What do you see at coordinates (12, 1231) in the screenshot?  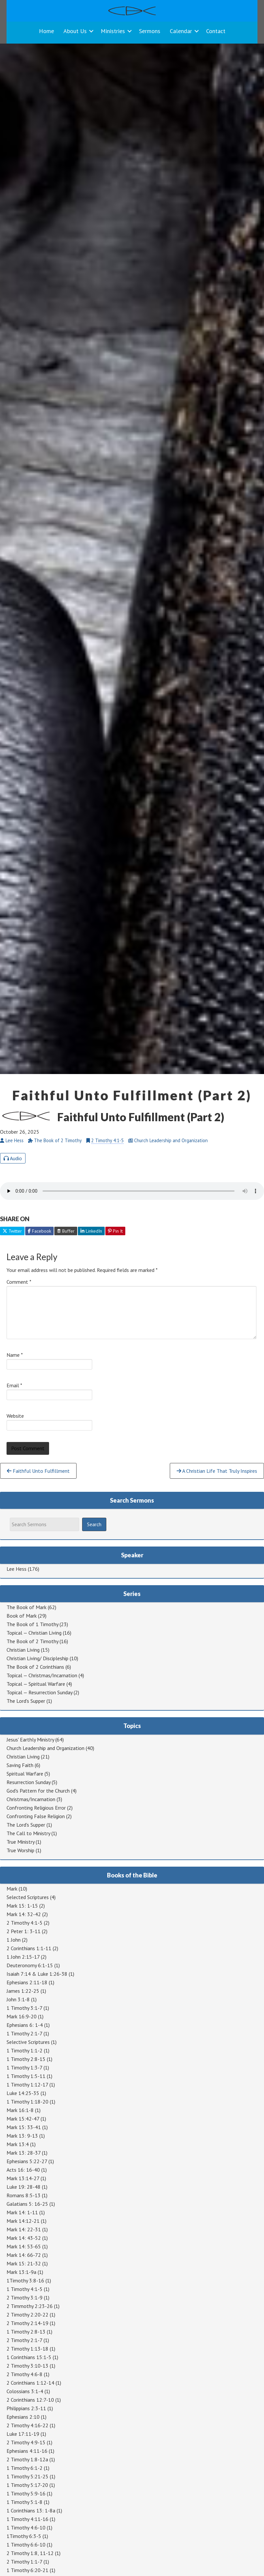 I see `Twitter` at bounding box center [12, 1231].